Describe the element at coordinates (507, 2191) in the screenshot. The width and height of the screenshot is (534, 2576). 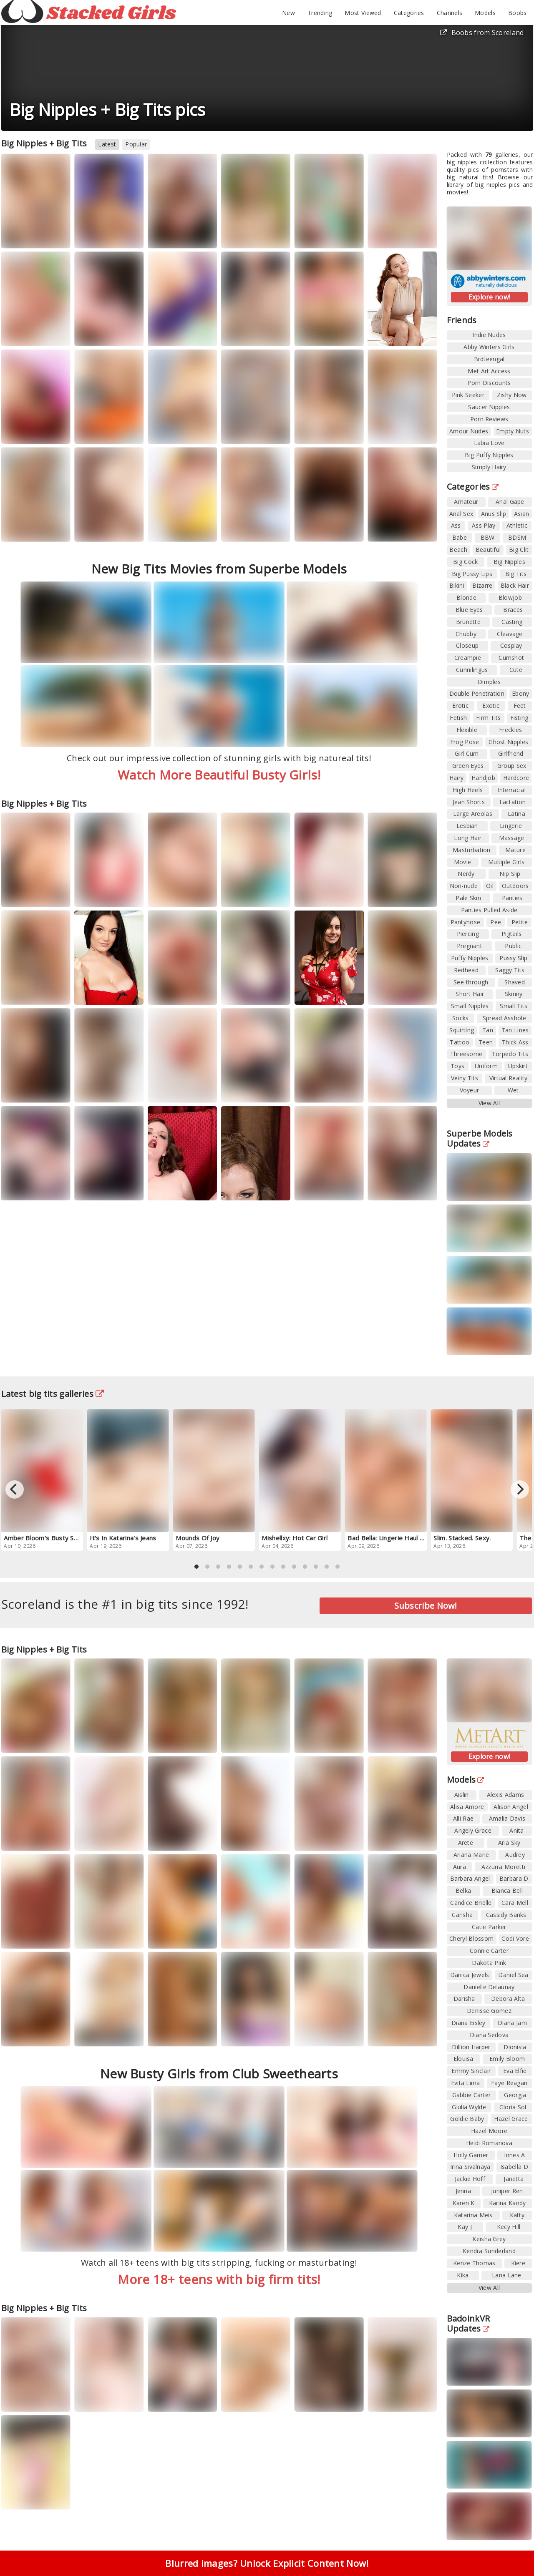
I see `Juniper Ren` at that location.